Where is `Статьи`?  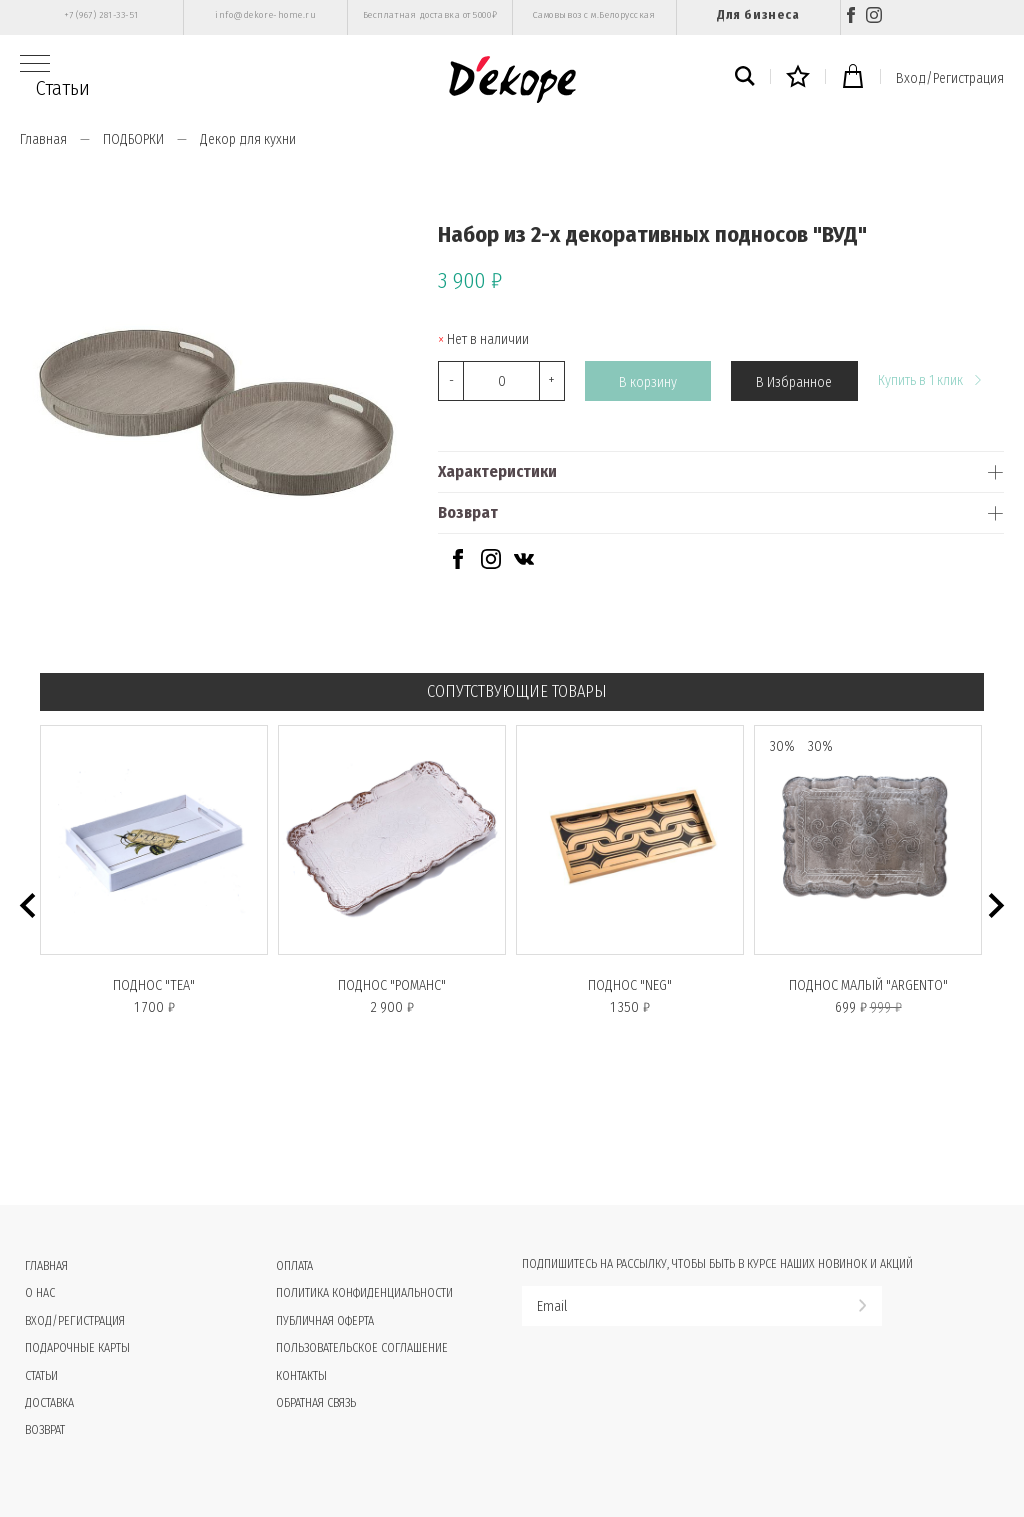
Статьи is located at coordinates (63, 88).